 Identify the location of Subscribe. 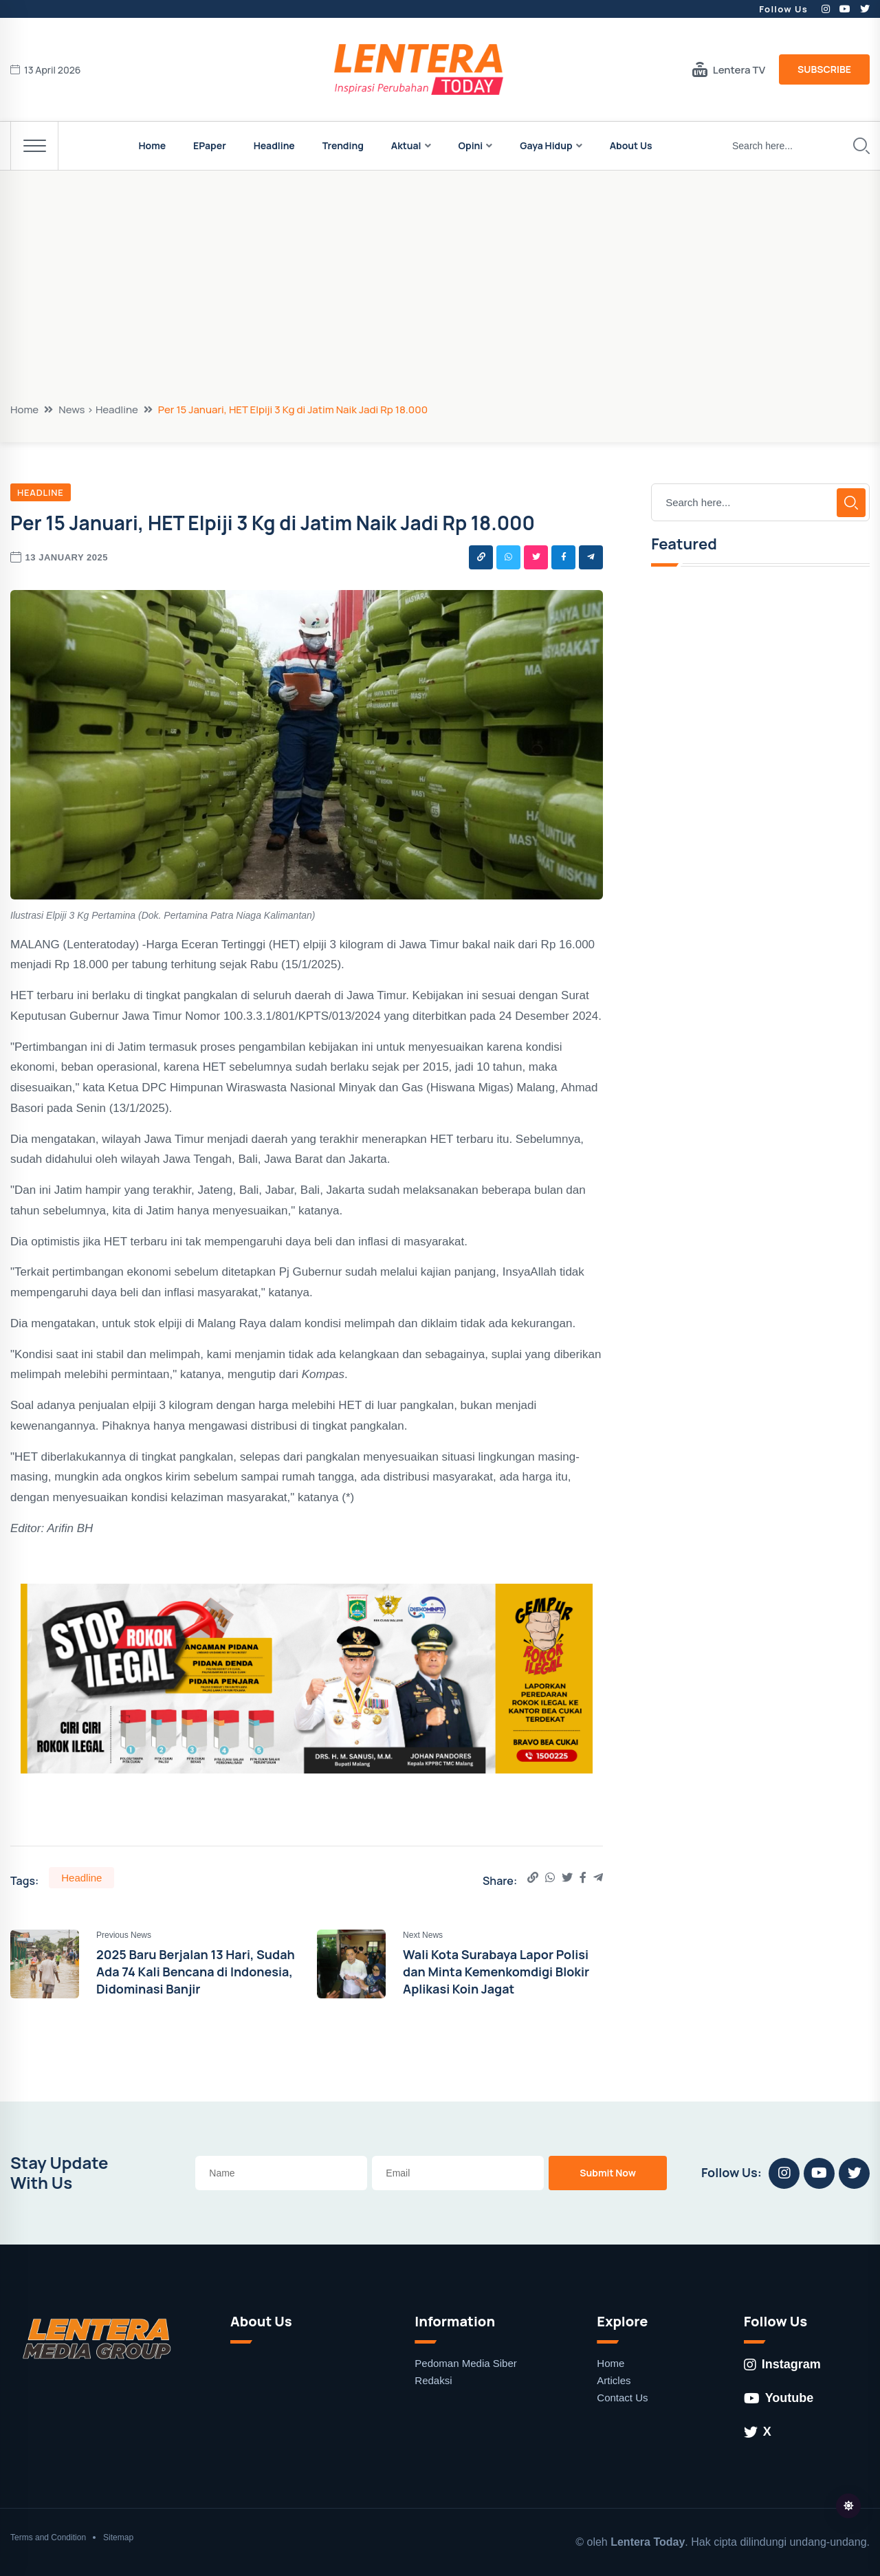
(824, 69).